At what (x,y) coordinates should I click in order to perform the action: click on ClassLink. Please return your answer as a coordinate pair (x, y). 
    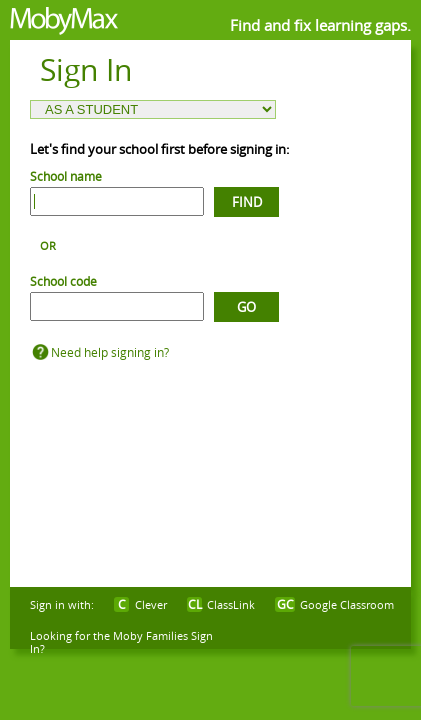
    Looking at the image, I should click on (231, 604).